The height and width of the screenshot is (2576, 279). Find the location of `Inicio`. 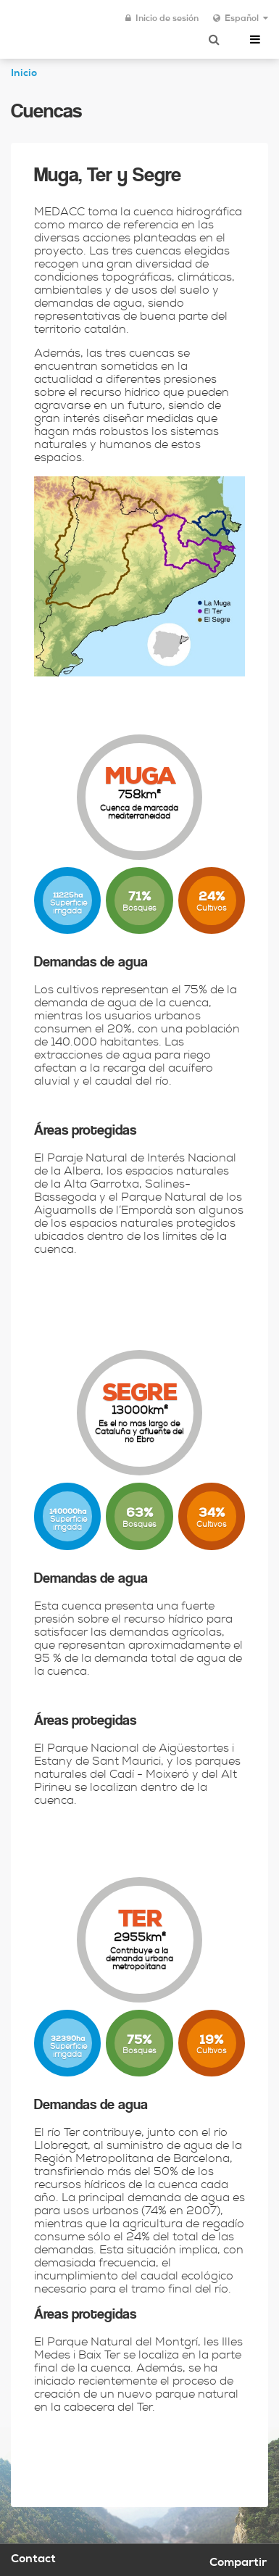

Inicio is located at coordinates (24, 74).